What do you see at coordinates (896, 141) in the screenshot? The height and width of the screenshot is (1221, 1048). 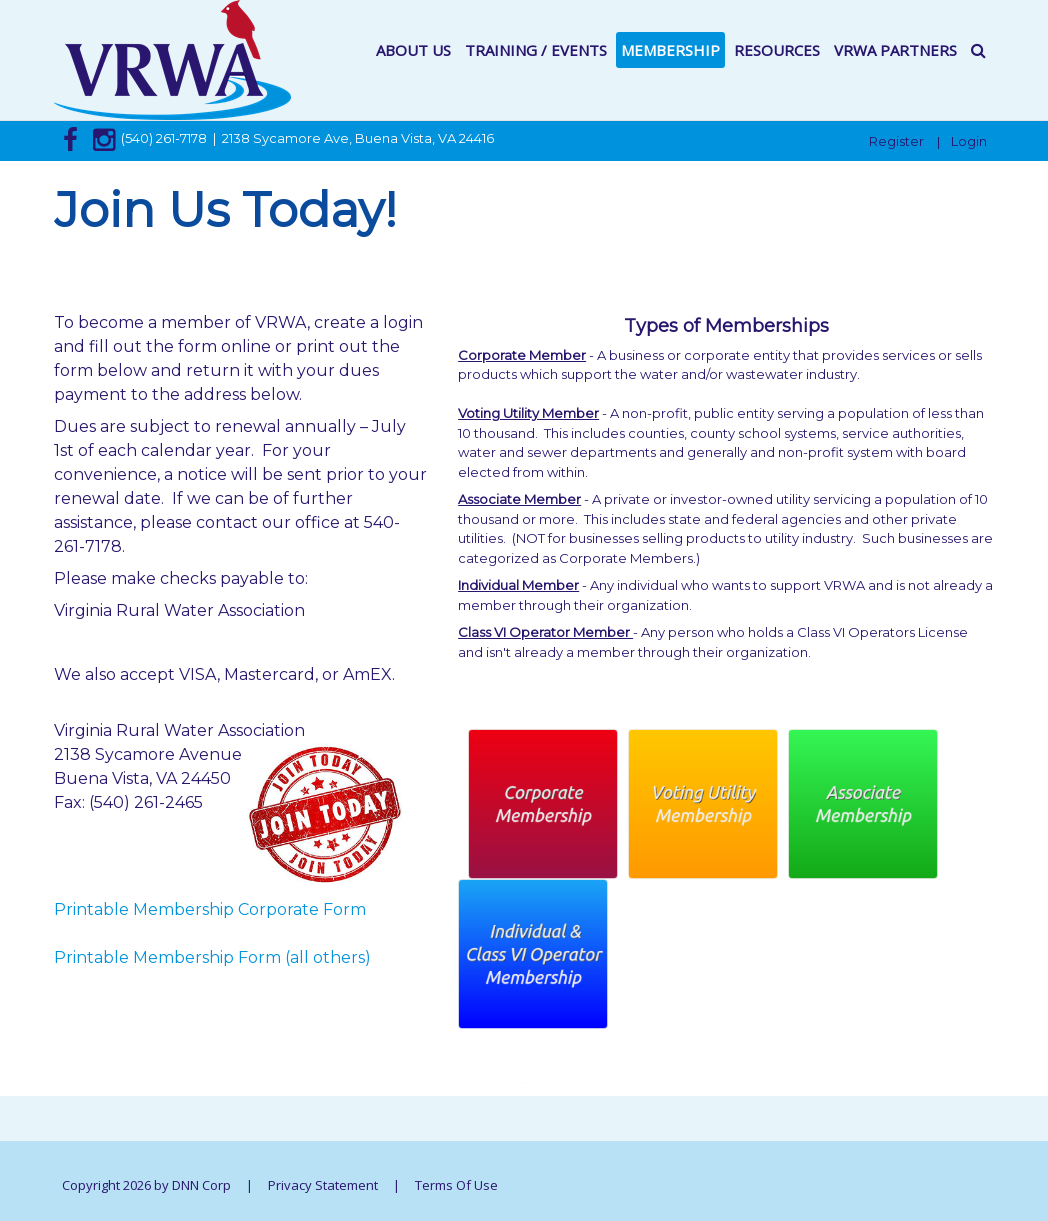 I see `Register` at bounding box center [896, 141].